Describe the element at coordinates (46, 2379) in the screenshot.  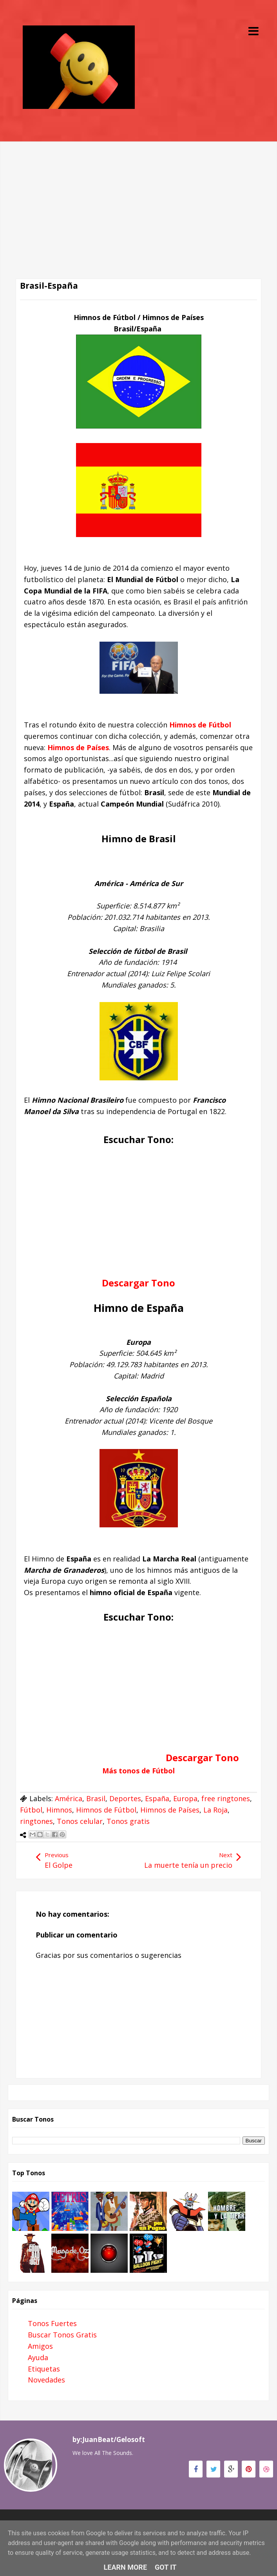
I see `Novedades` at that location.